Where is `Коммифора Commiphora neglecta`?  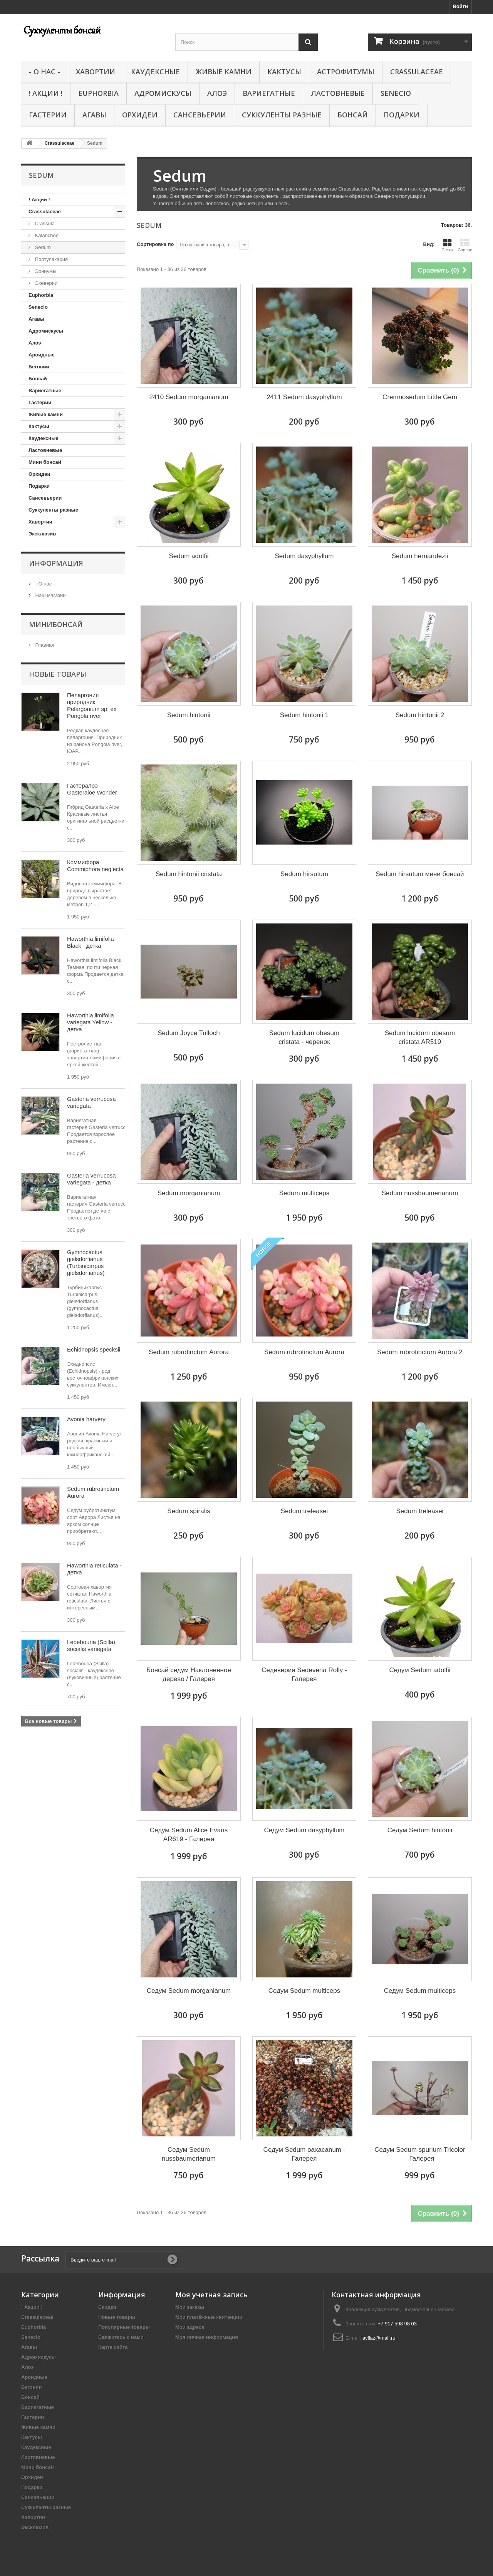 Коммифора Commiphora neglecta is located at coordinates (95, 865).